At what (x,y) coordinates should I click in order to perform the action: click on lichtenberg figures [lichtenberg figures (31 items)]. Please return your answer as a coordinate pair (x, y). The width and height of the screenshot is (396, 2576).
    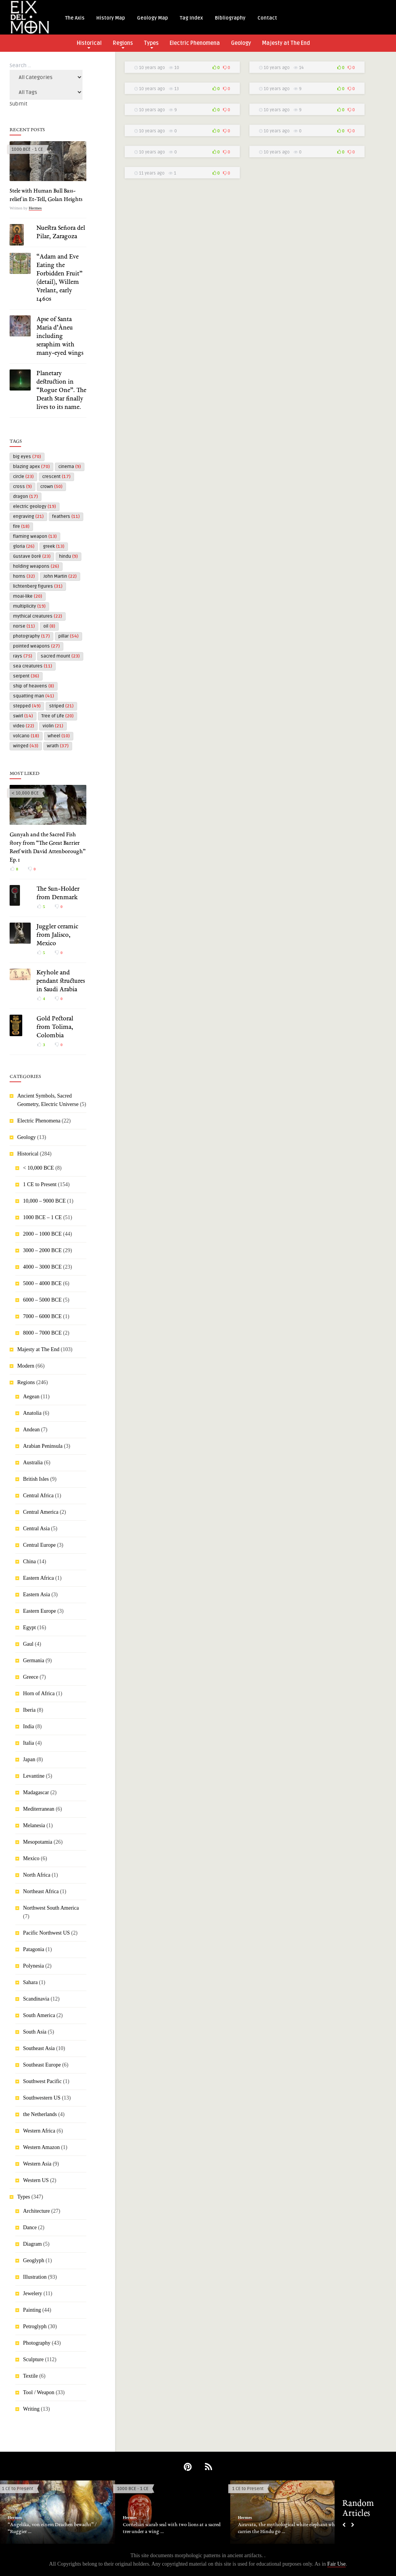
    Looking at the image, I should click on (38, 586).